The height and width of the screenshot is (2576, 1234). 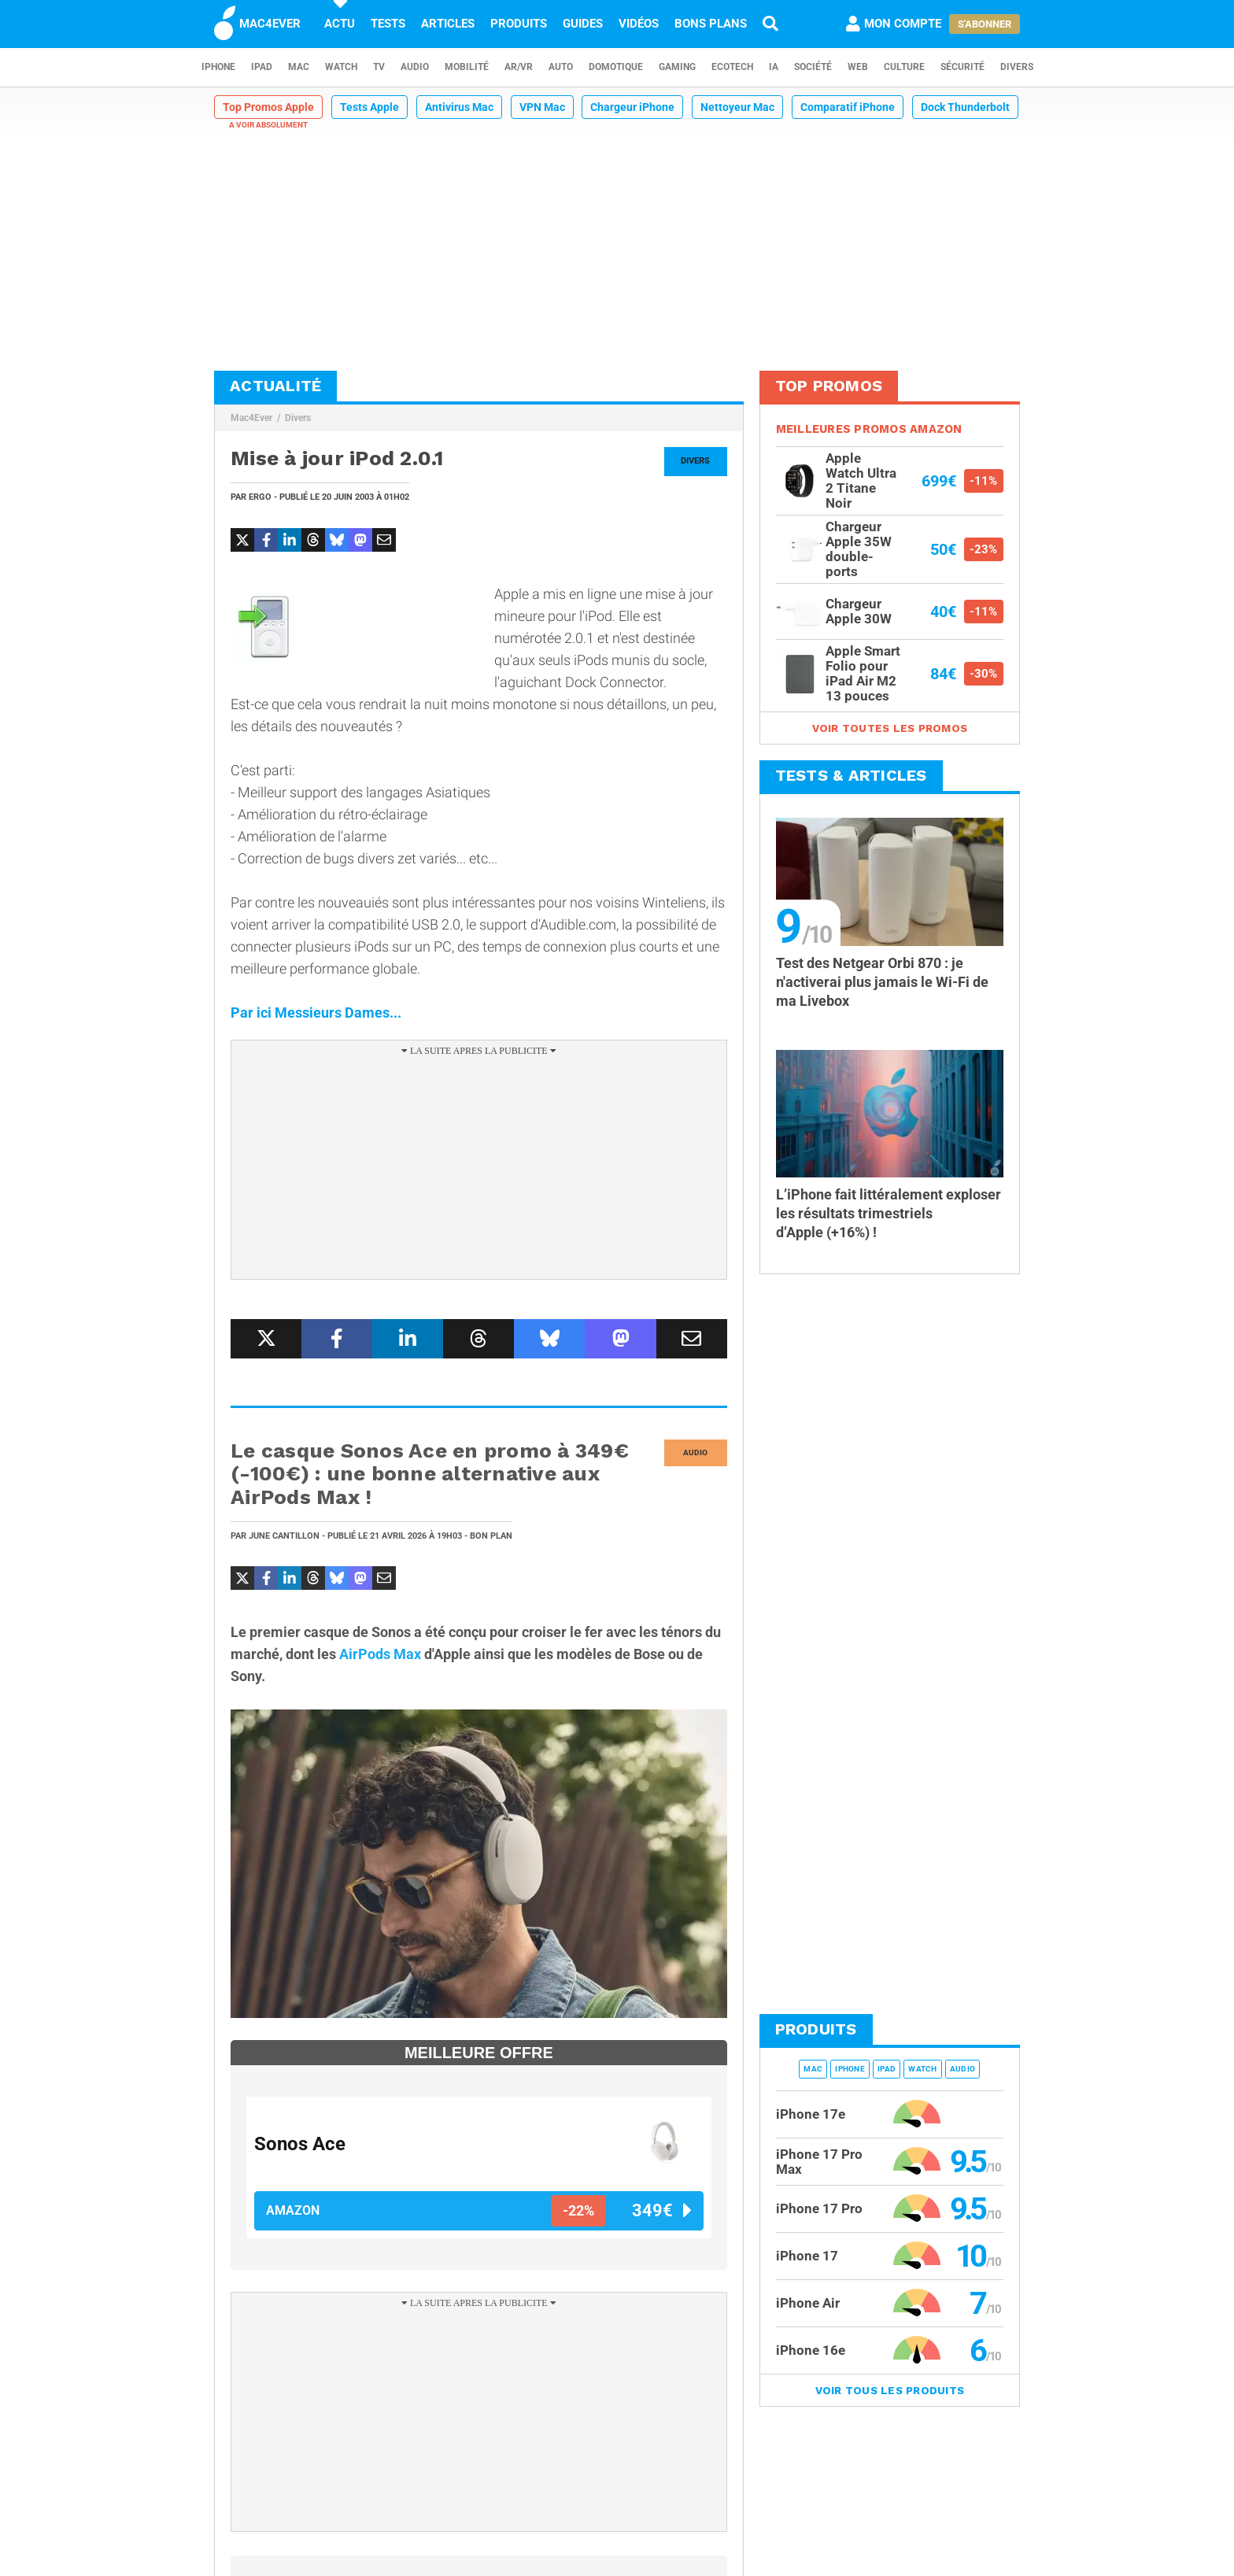 I want to click on Gaming, so click(x=677, y=66).